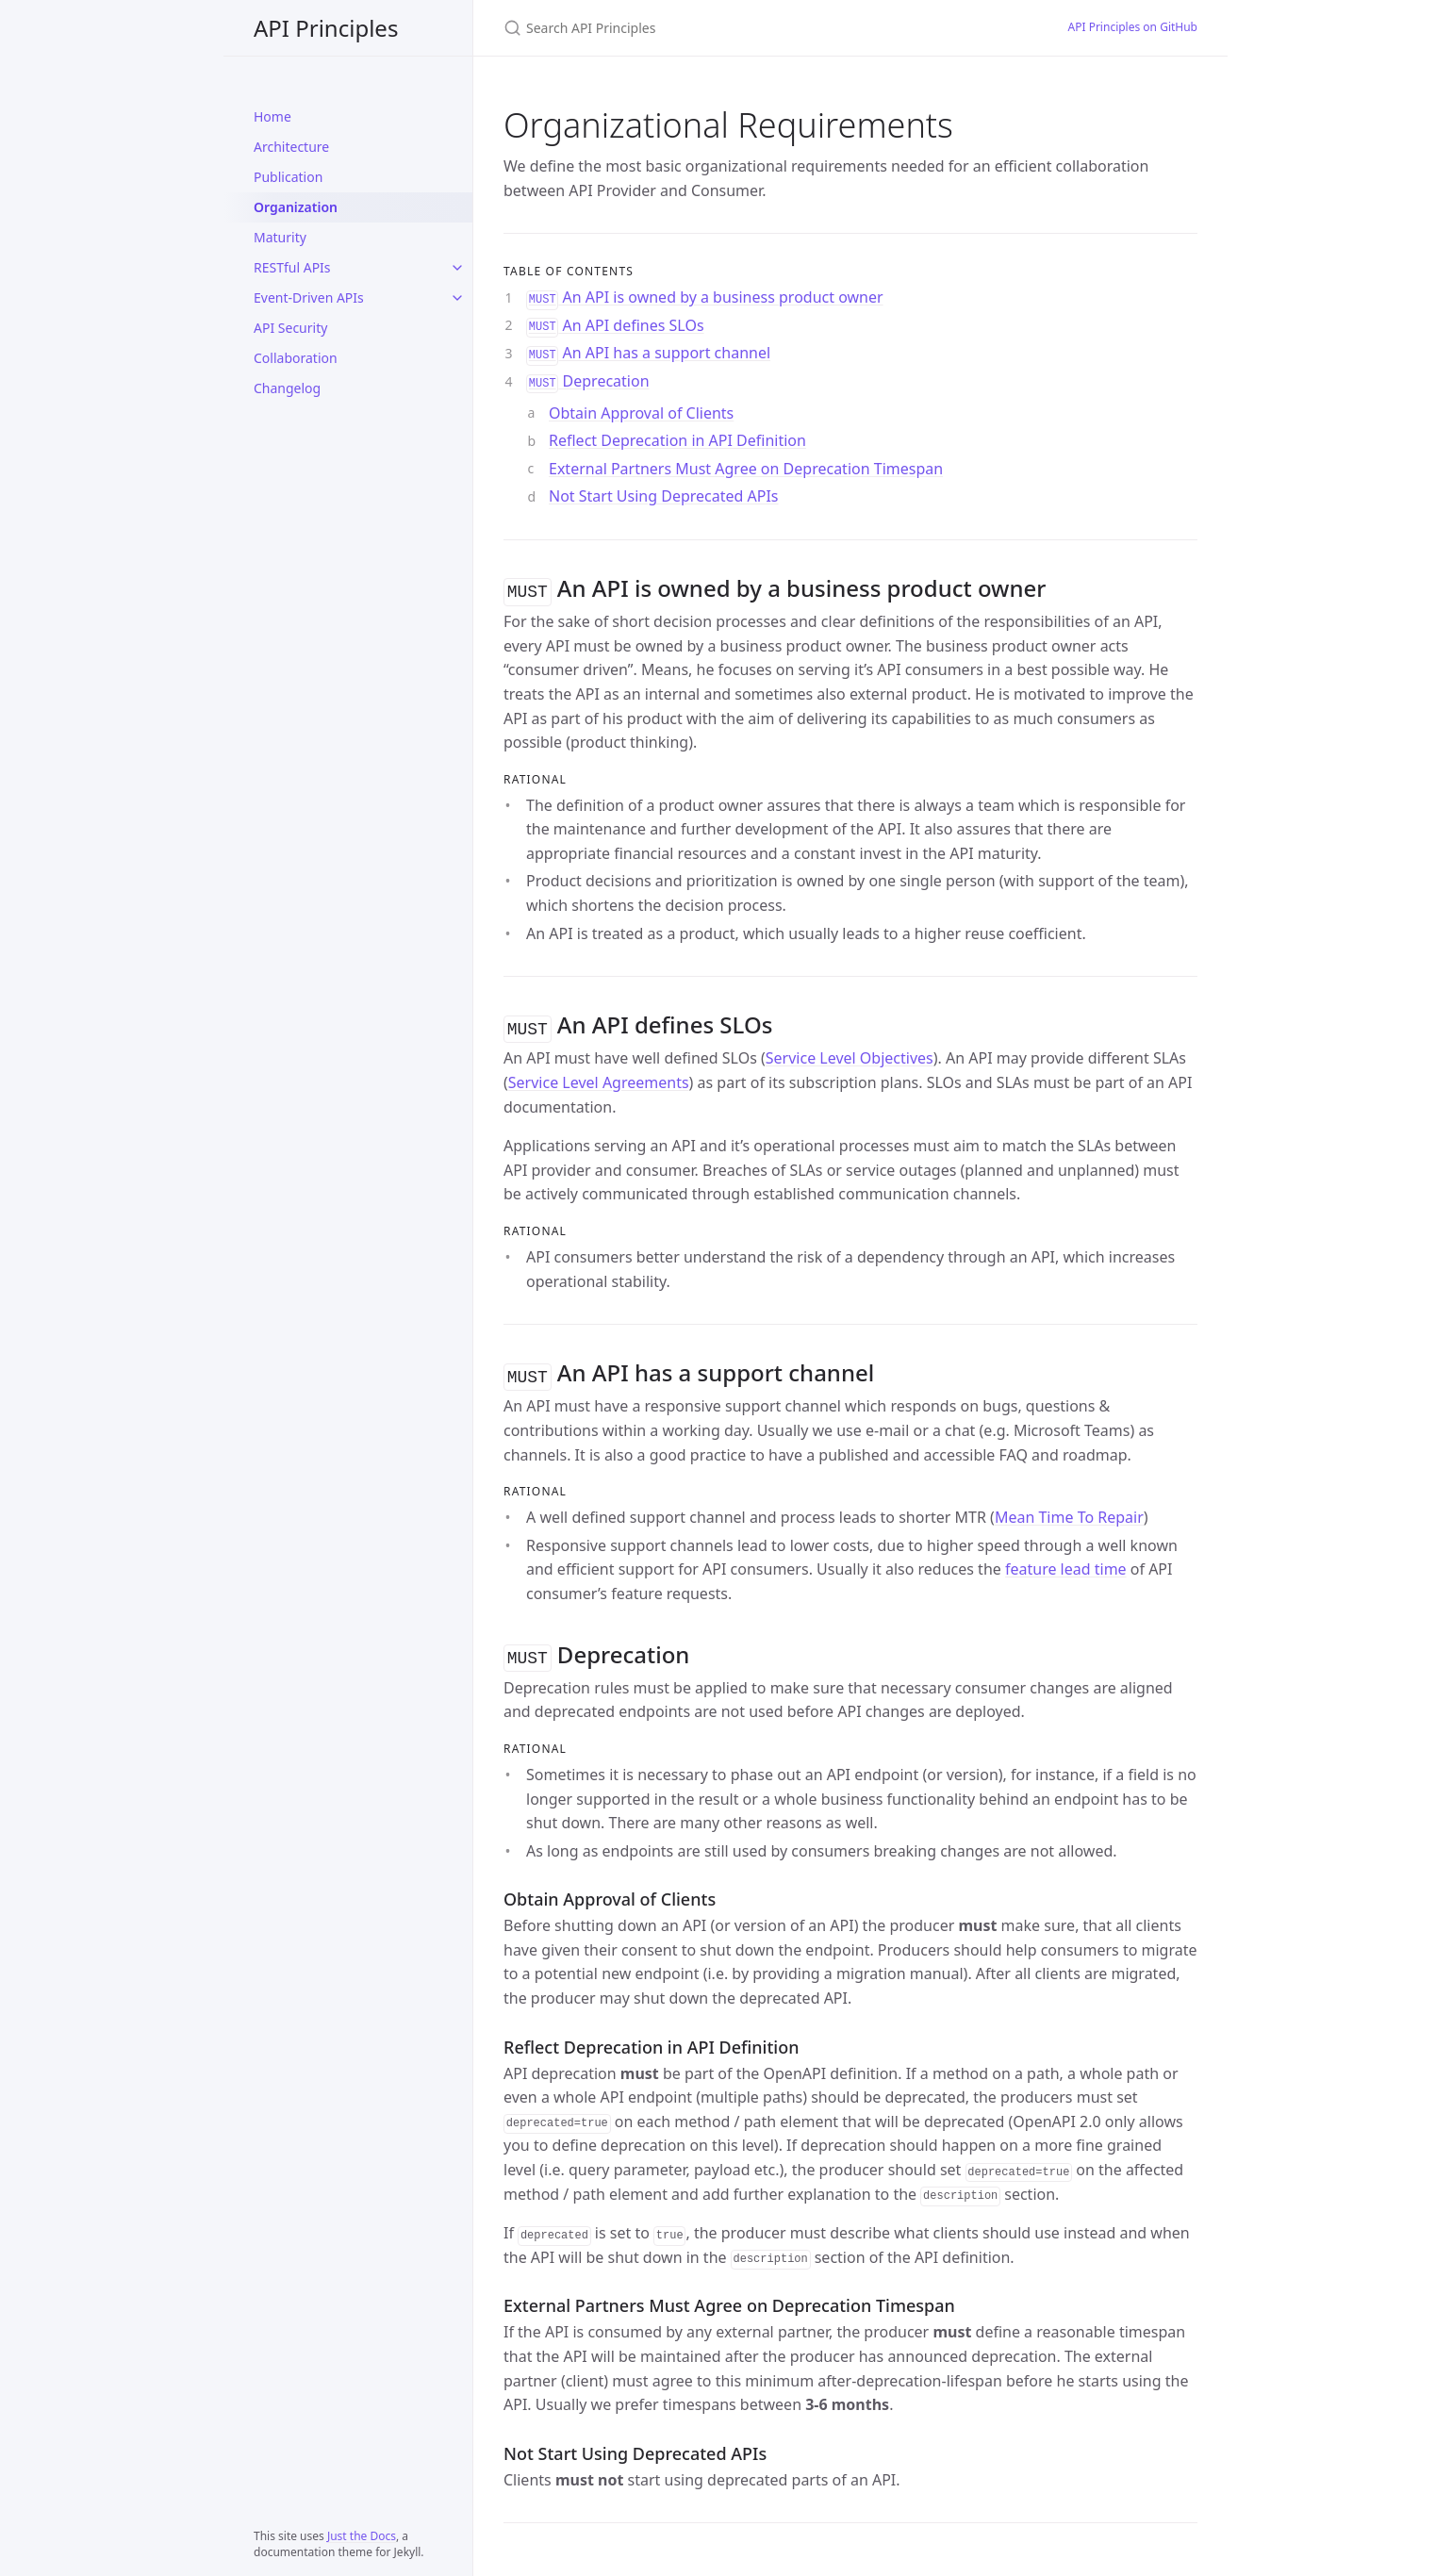 This screenshot has width=1452, height=2576. What do you see at coordinates (588, 381) in the screenshot?
I see `Deprecation` at bounding box center [588, 381].